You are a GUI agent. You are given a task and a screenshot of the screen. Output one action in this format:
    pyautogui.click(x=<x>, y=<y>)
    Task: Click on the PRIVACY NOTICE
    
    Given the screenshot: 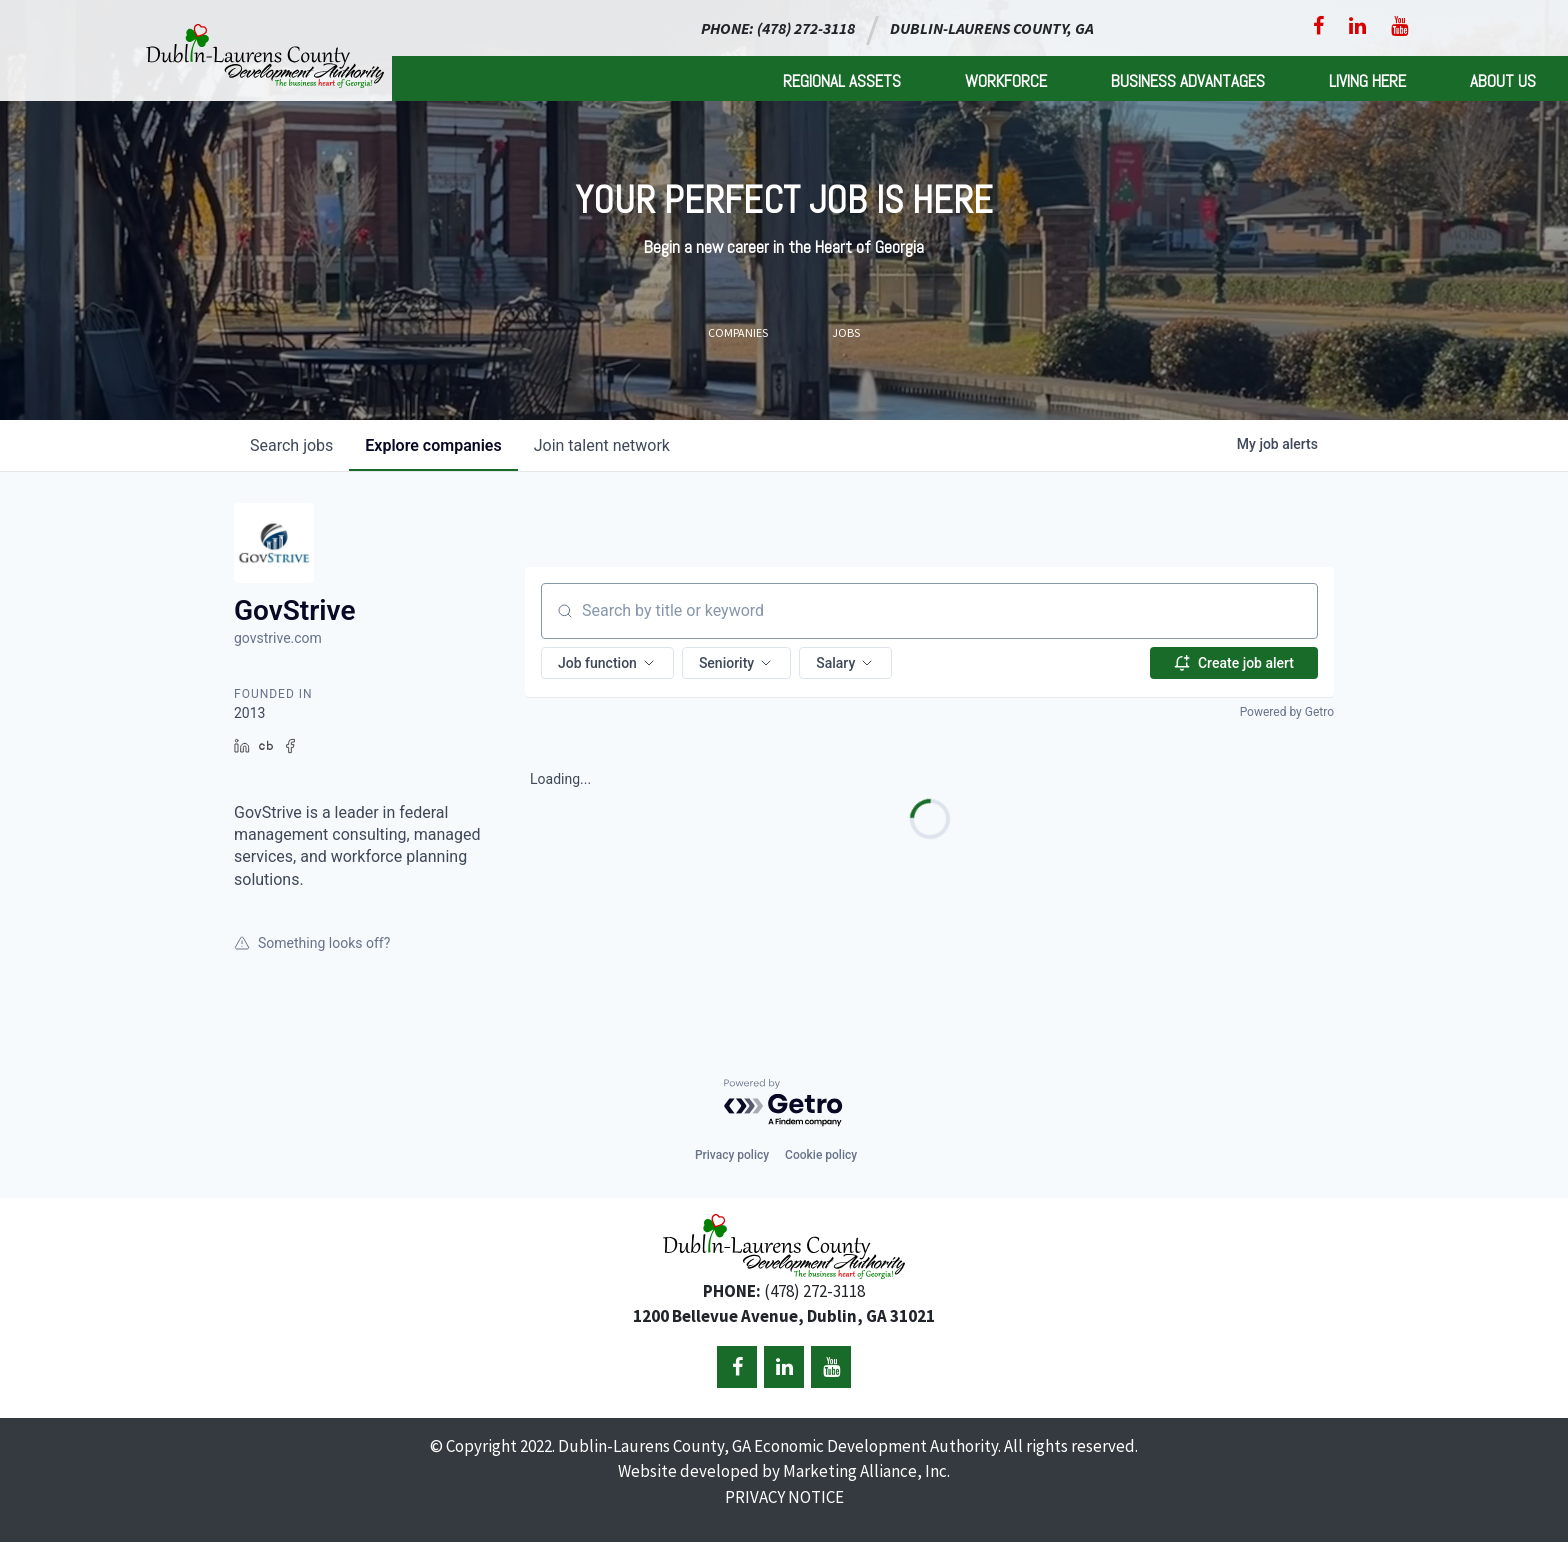 What is the action you would take?
    pyautogui.click(x=784, y=1497)
    